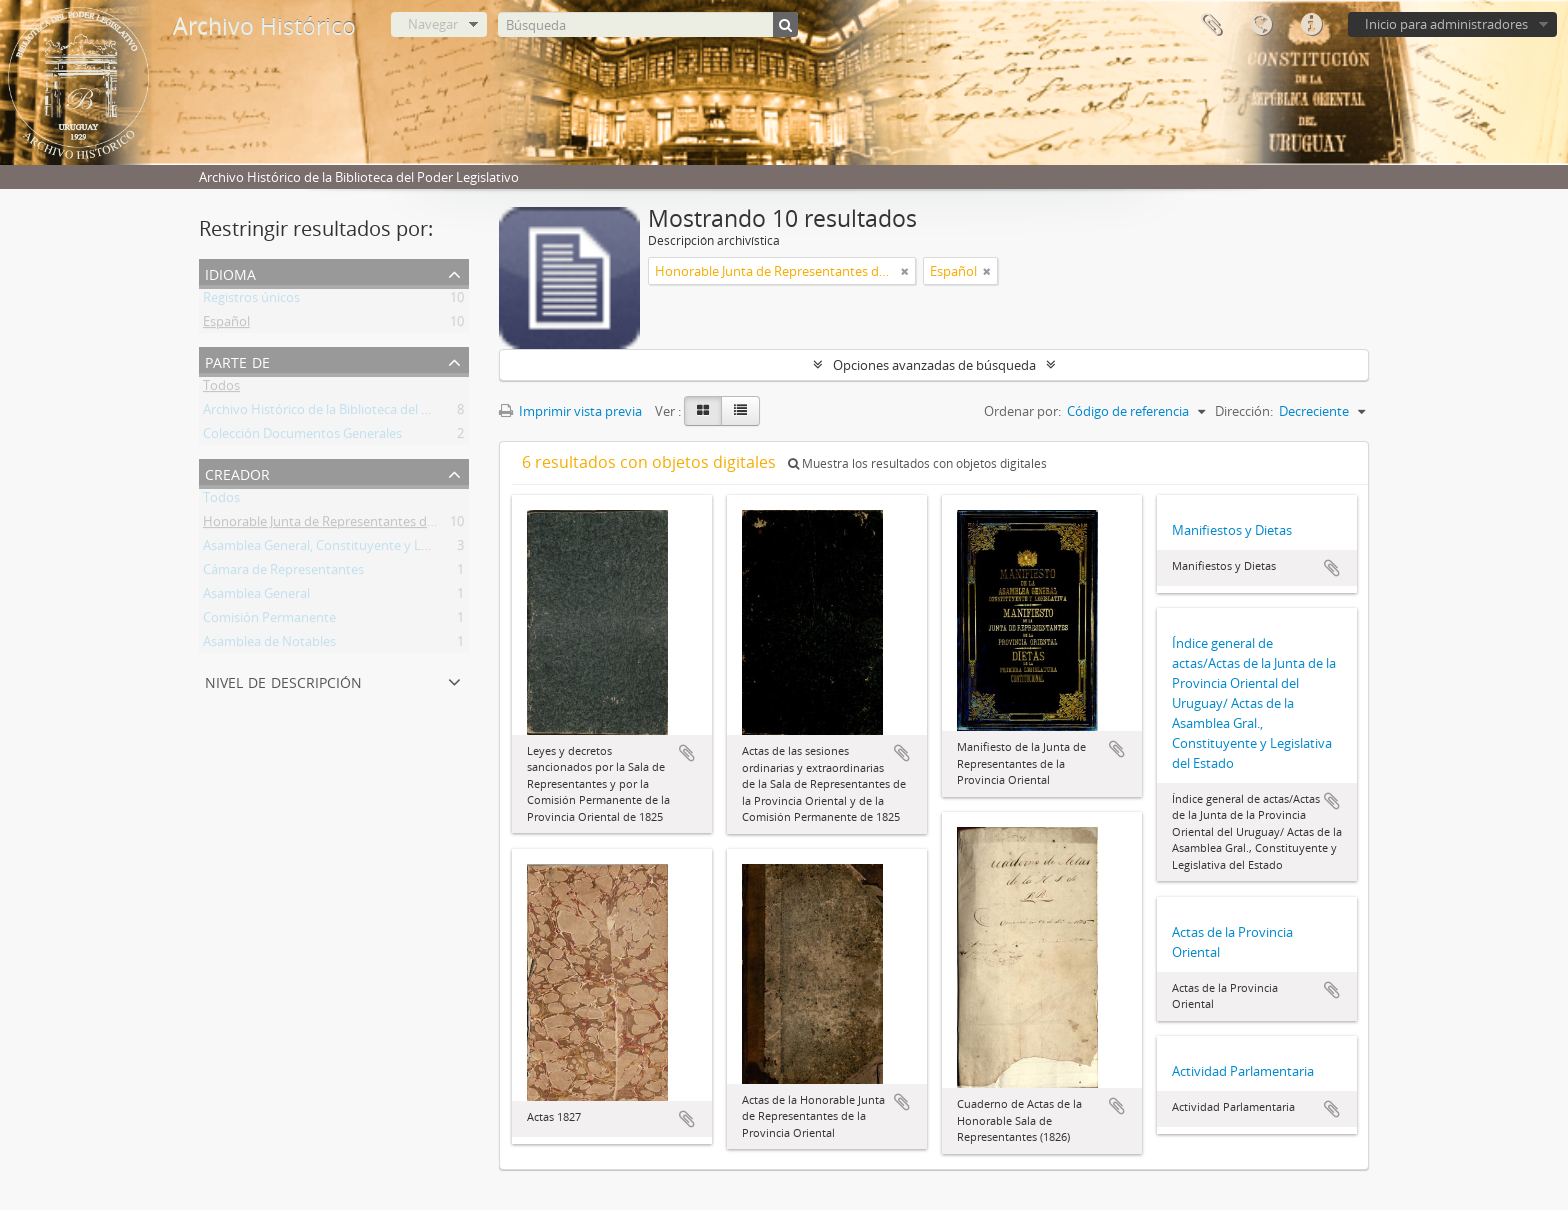  Describe the element at coordinates (269, 645) in the screenshot. I see `Asamblea de Notables` at that location.